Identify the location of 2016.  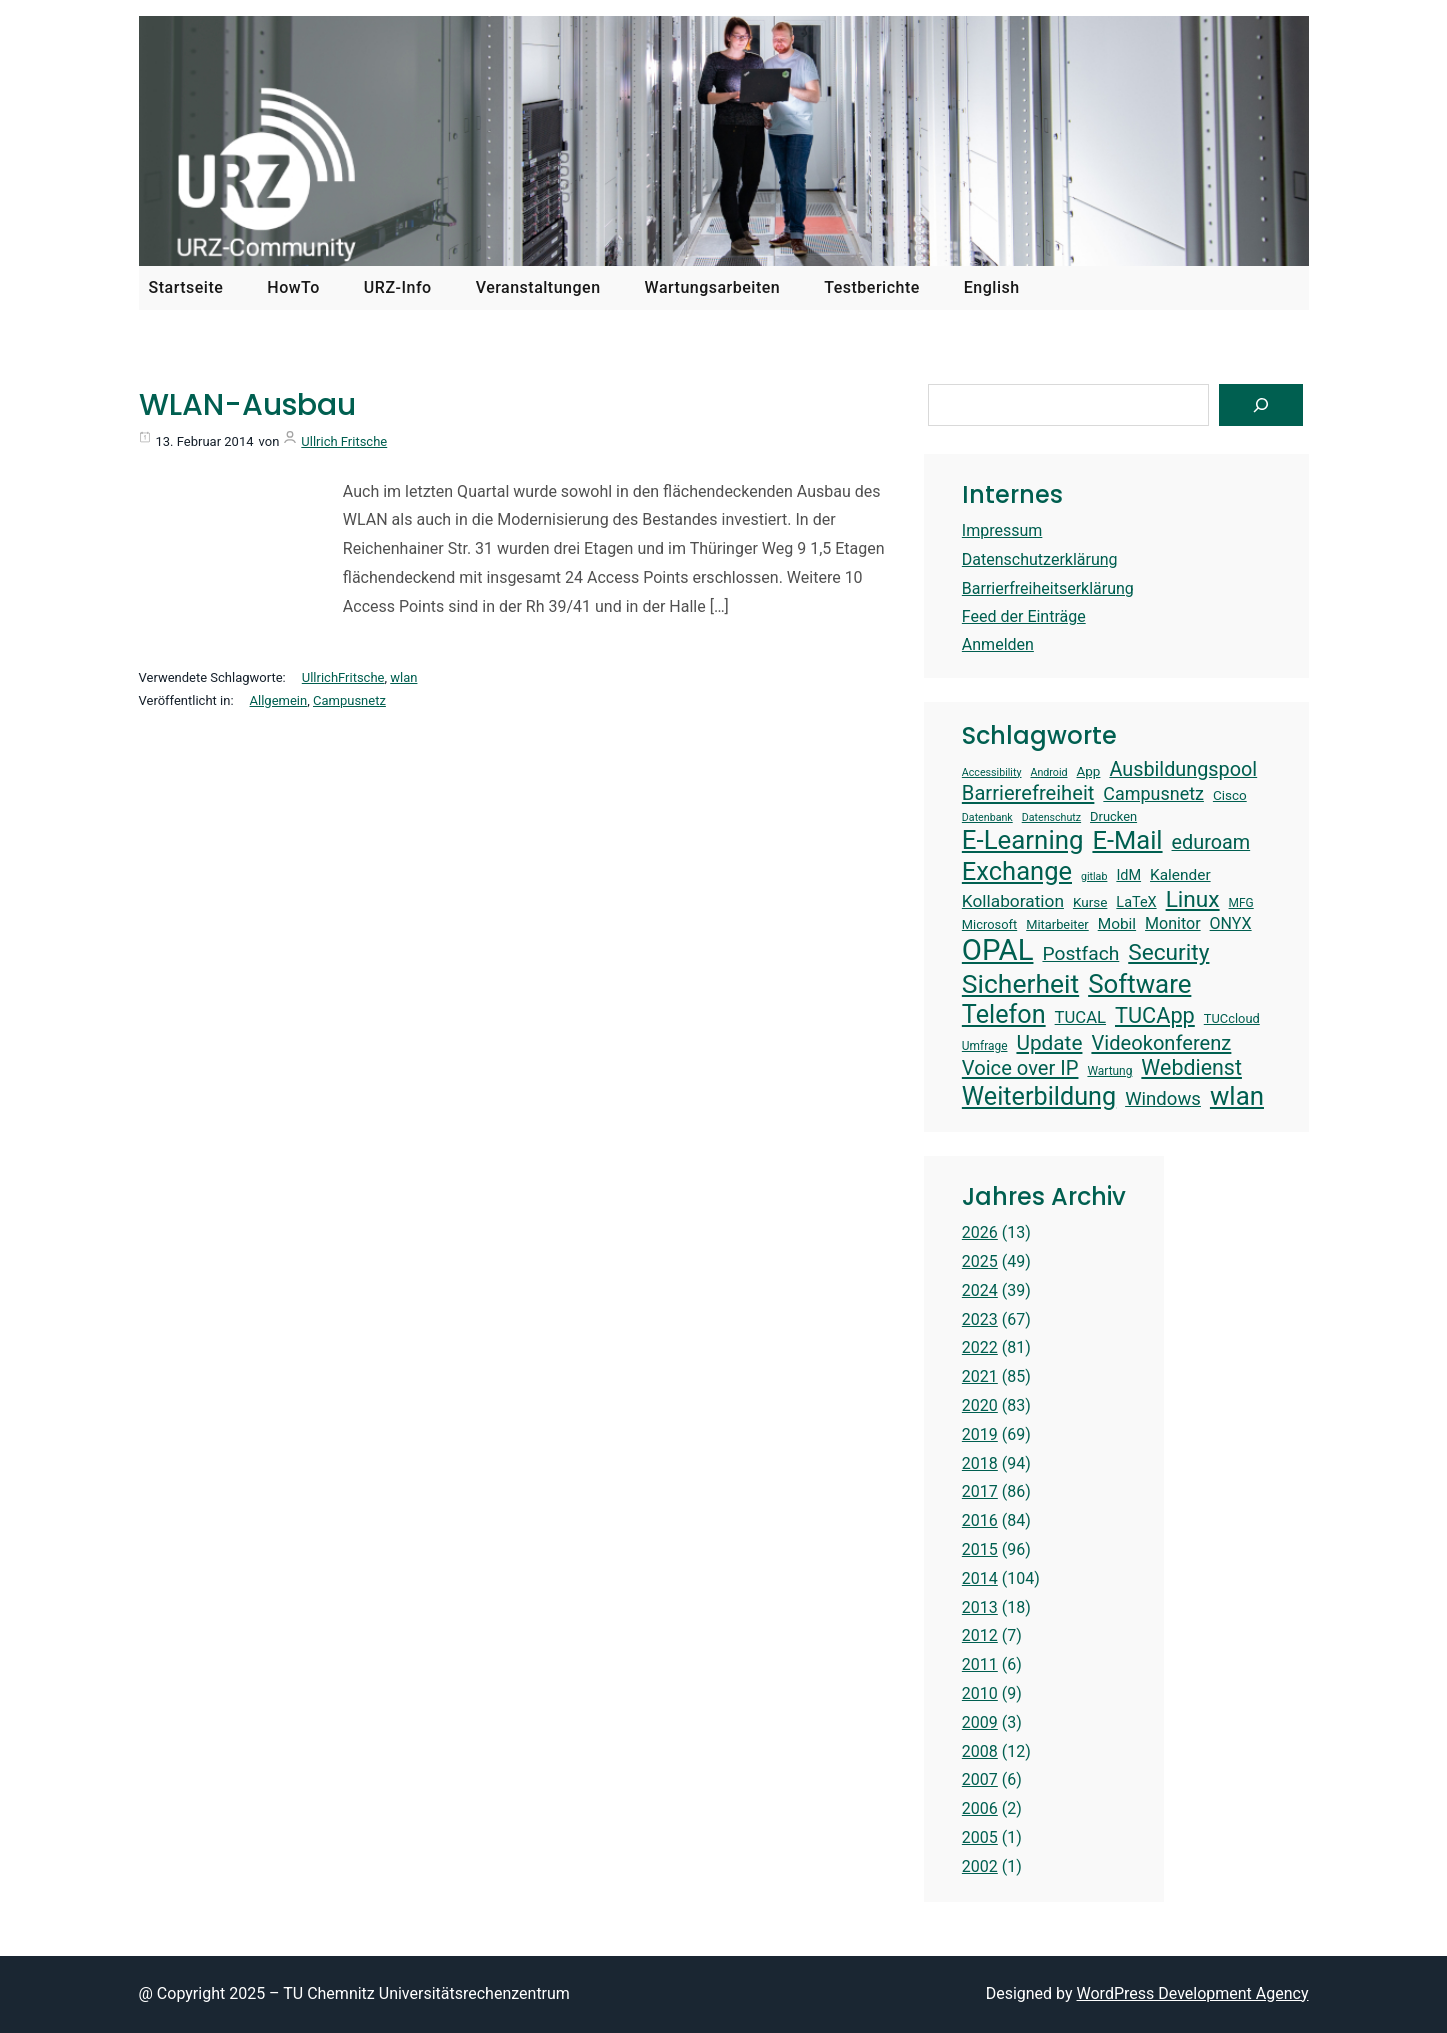
(980, 1520).